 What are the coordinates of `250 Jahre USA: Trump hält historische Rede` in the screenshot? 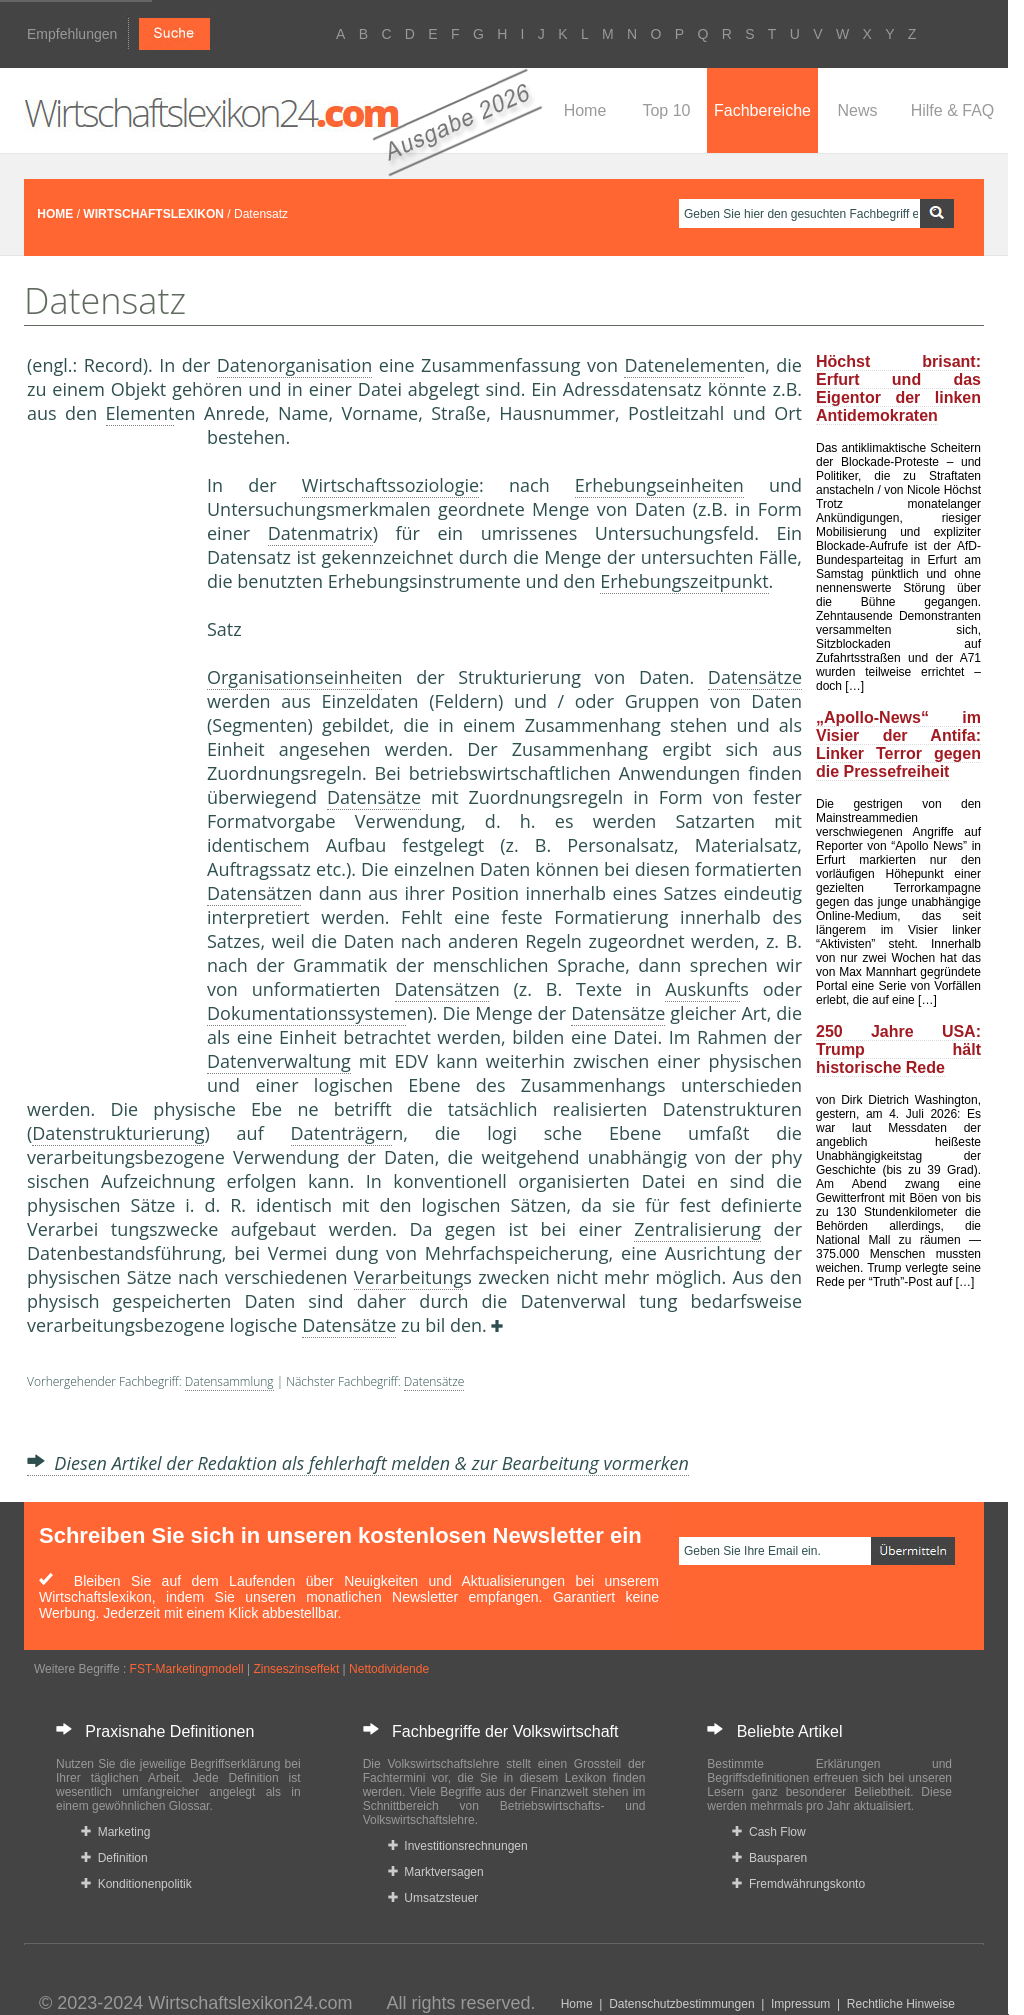 It's located at (898, 1049).